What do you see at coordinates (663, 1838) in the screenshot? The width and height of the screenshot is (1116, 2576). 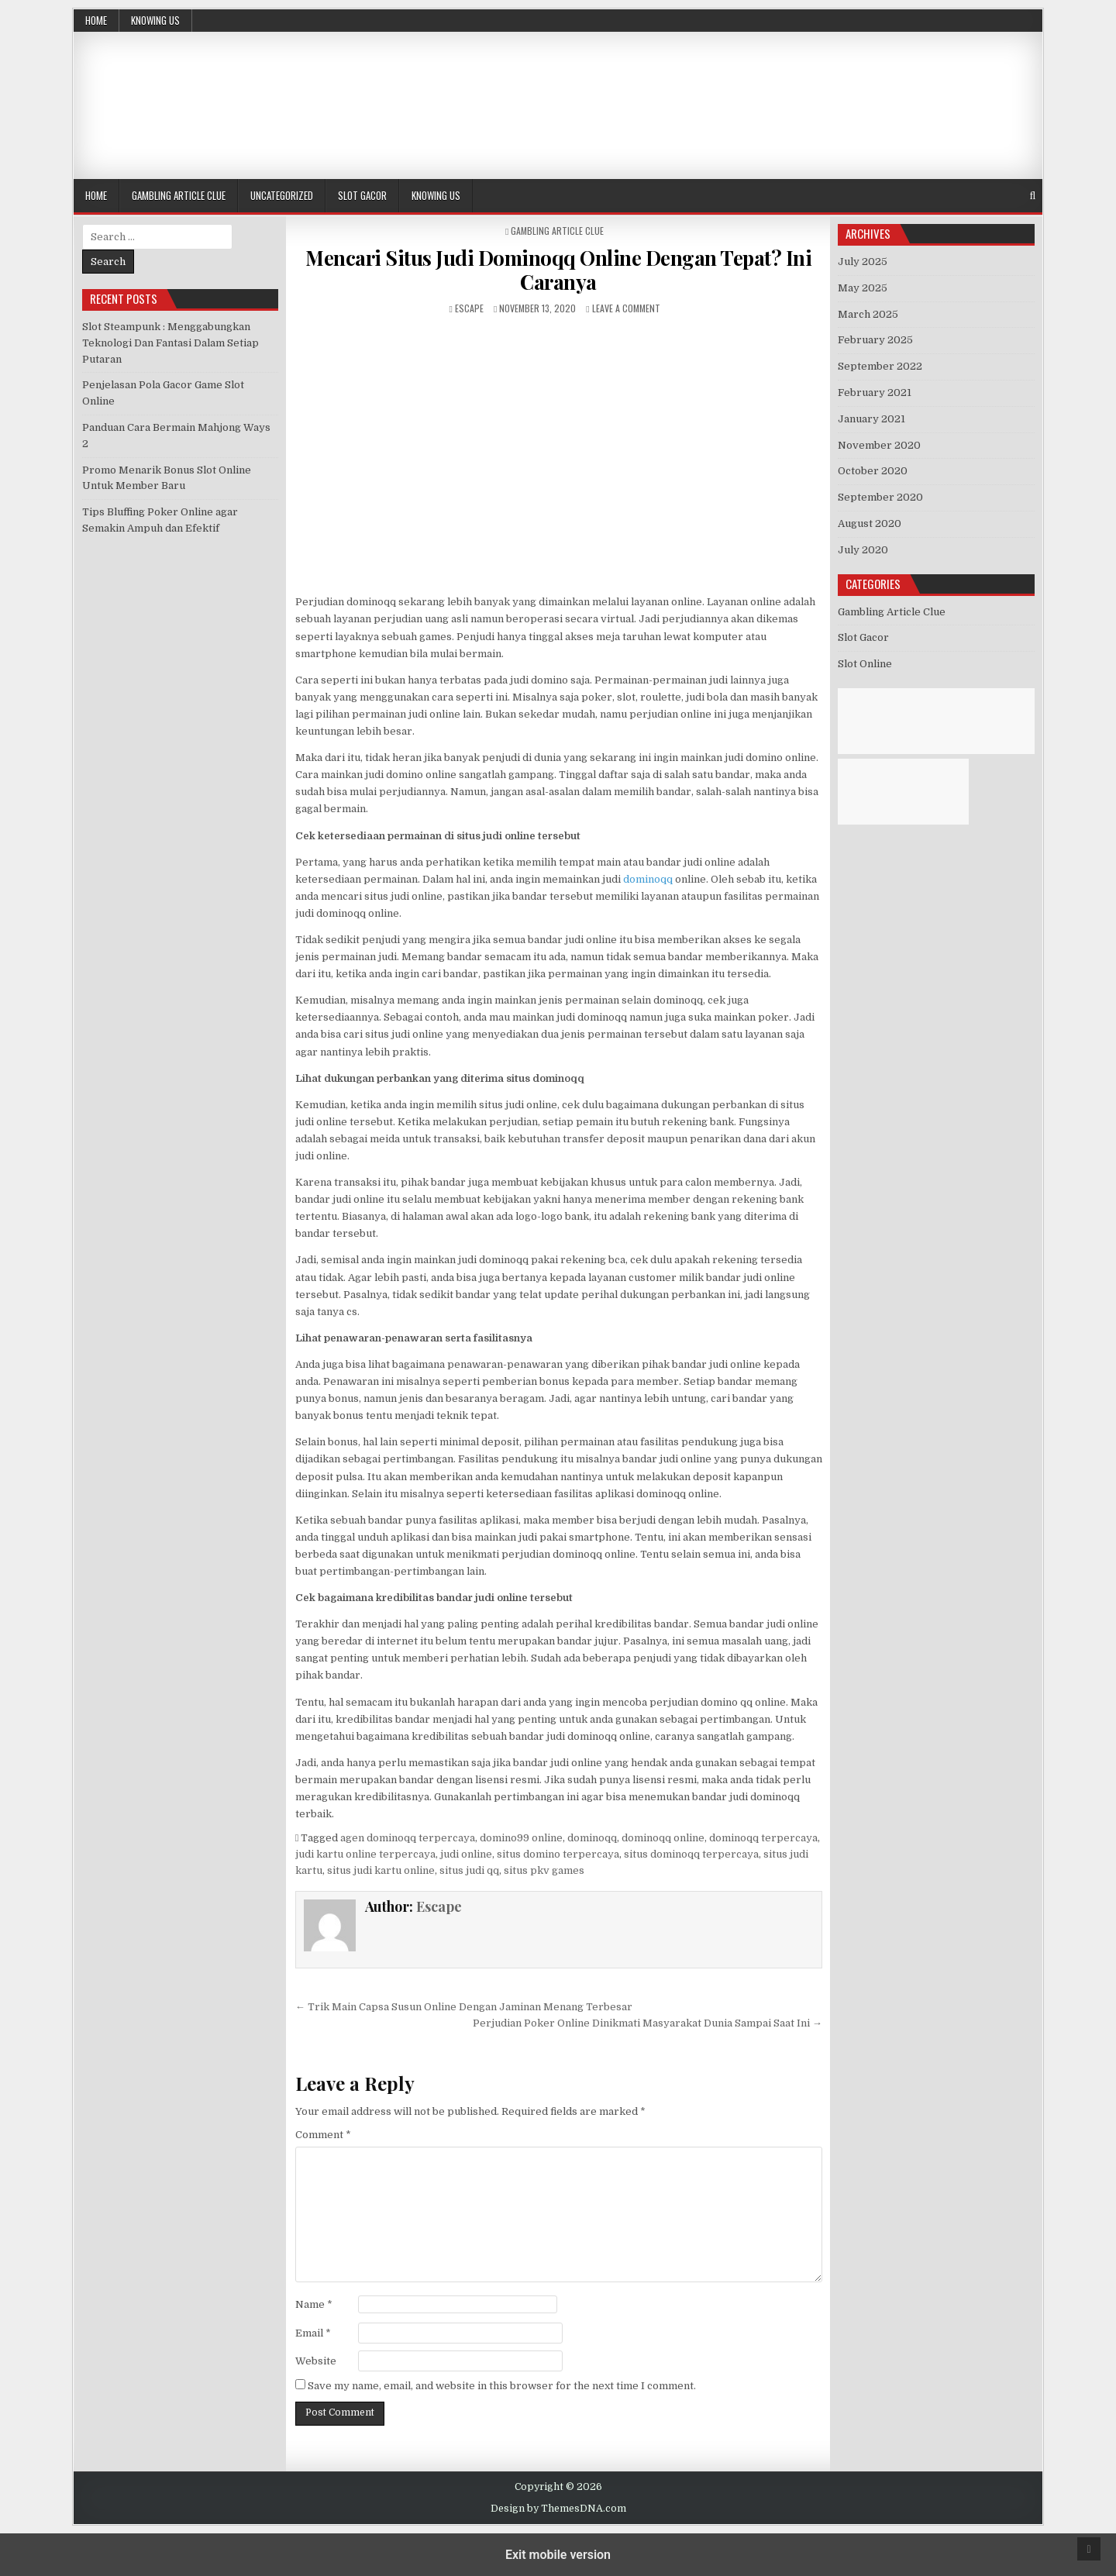 I see `dominoqq online` at bounding box center [663, 1838].